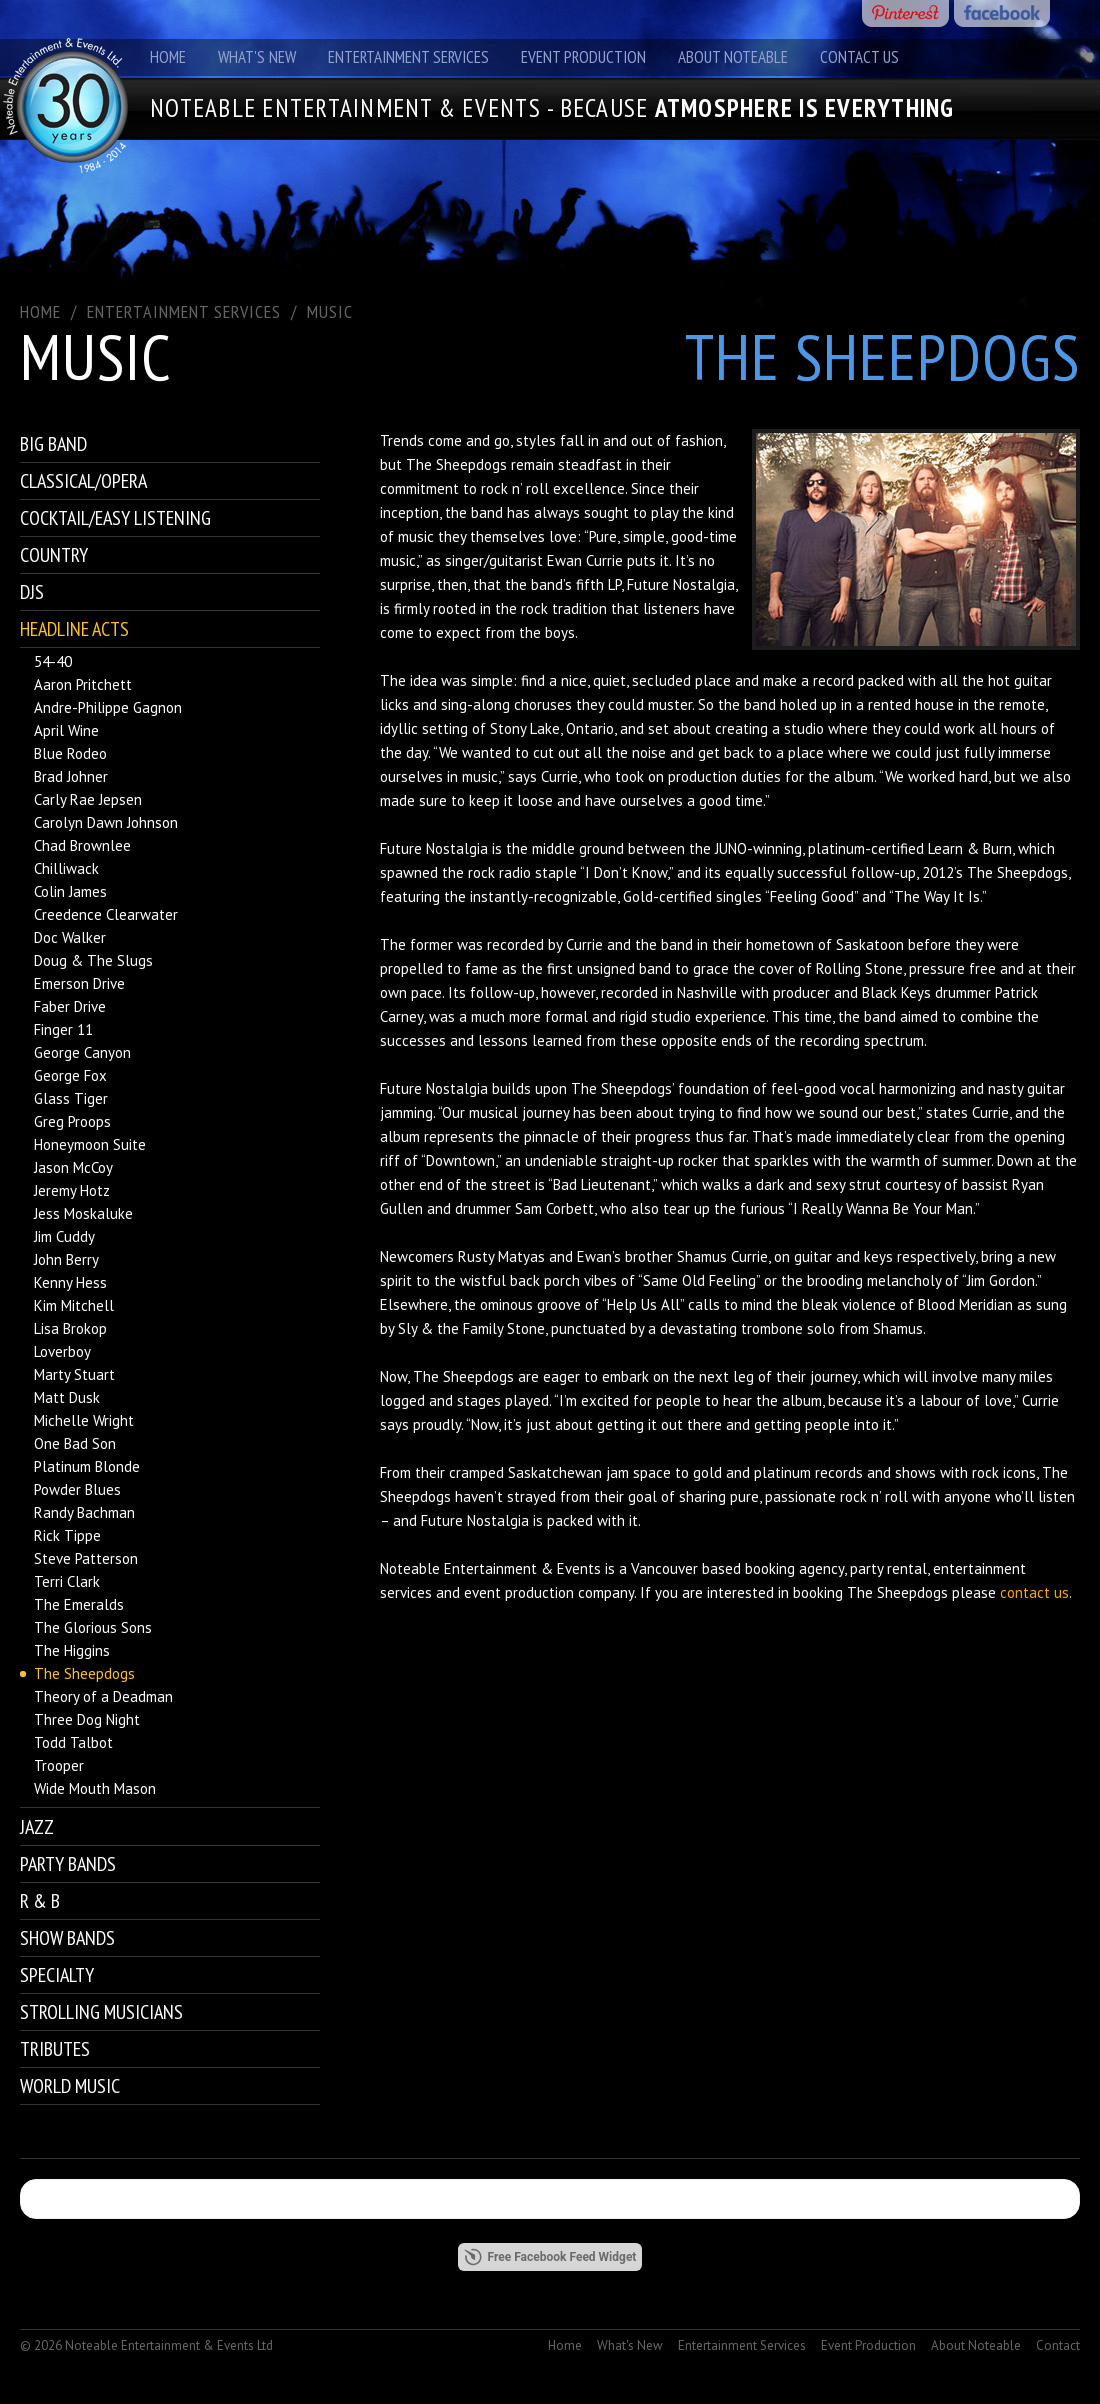 The height and width of the screenshot is (2404, 1100). Describe the element at coordinates (106, 914) in the screenshot. I see `Creedence Clearwater` at that location.